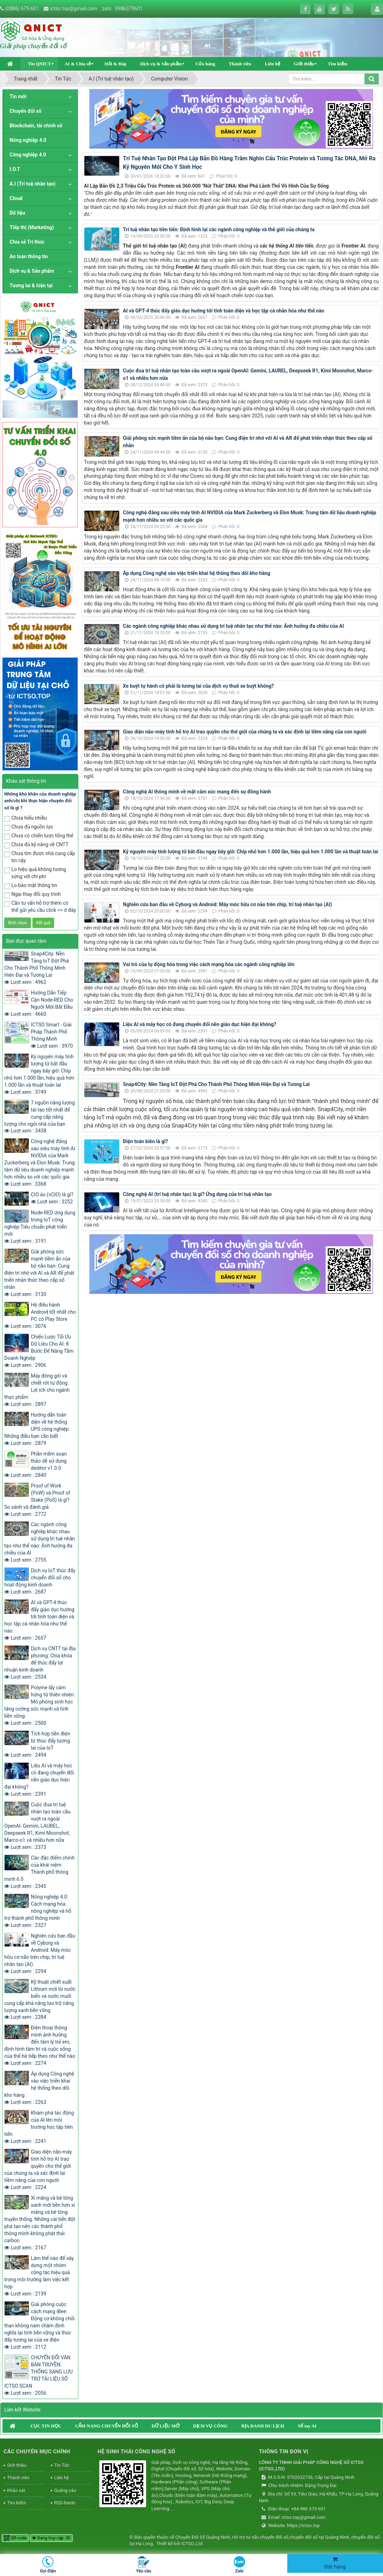 Image resolution: width=383 pixels, height=2576 pixels. What do you see at coordinates (37, 1429) in the screenshot?
I see `Hướng dẫn toàn diện về hệ thống UPS công nghiệp: Những điều bạn cần biết Lượt xem : 2879` at bounding box center [37, 1429].